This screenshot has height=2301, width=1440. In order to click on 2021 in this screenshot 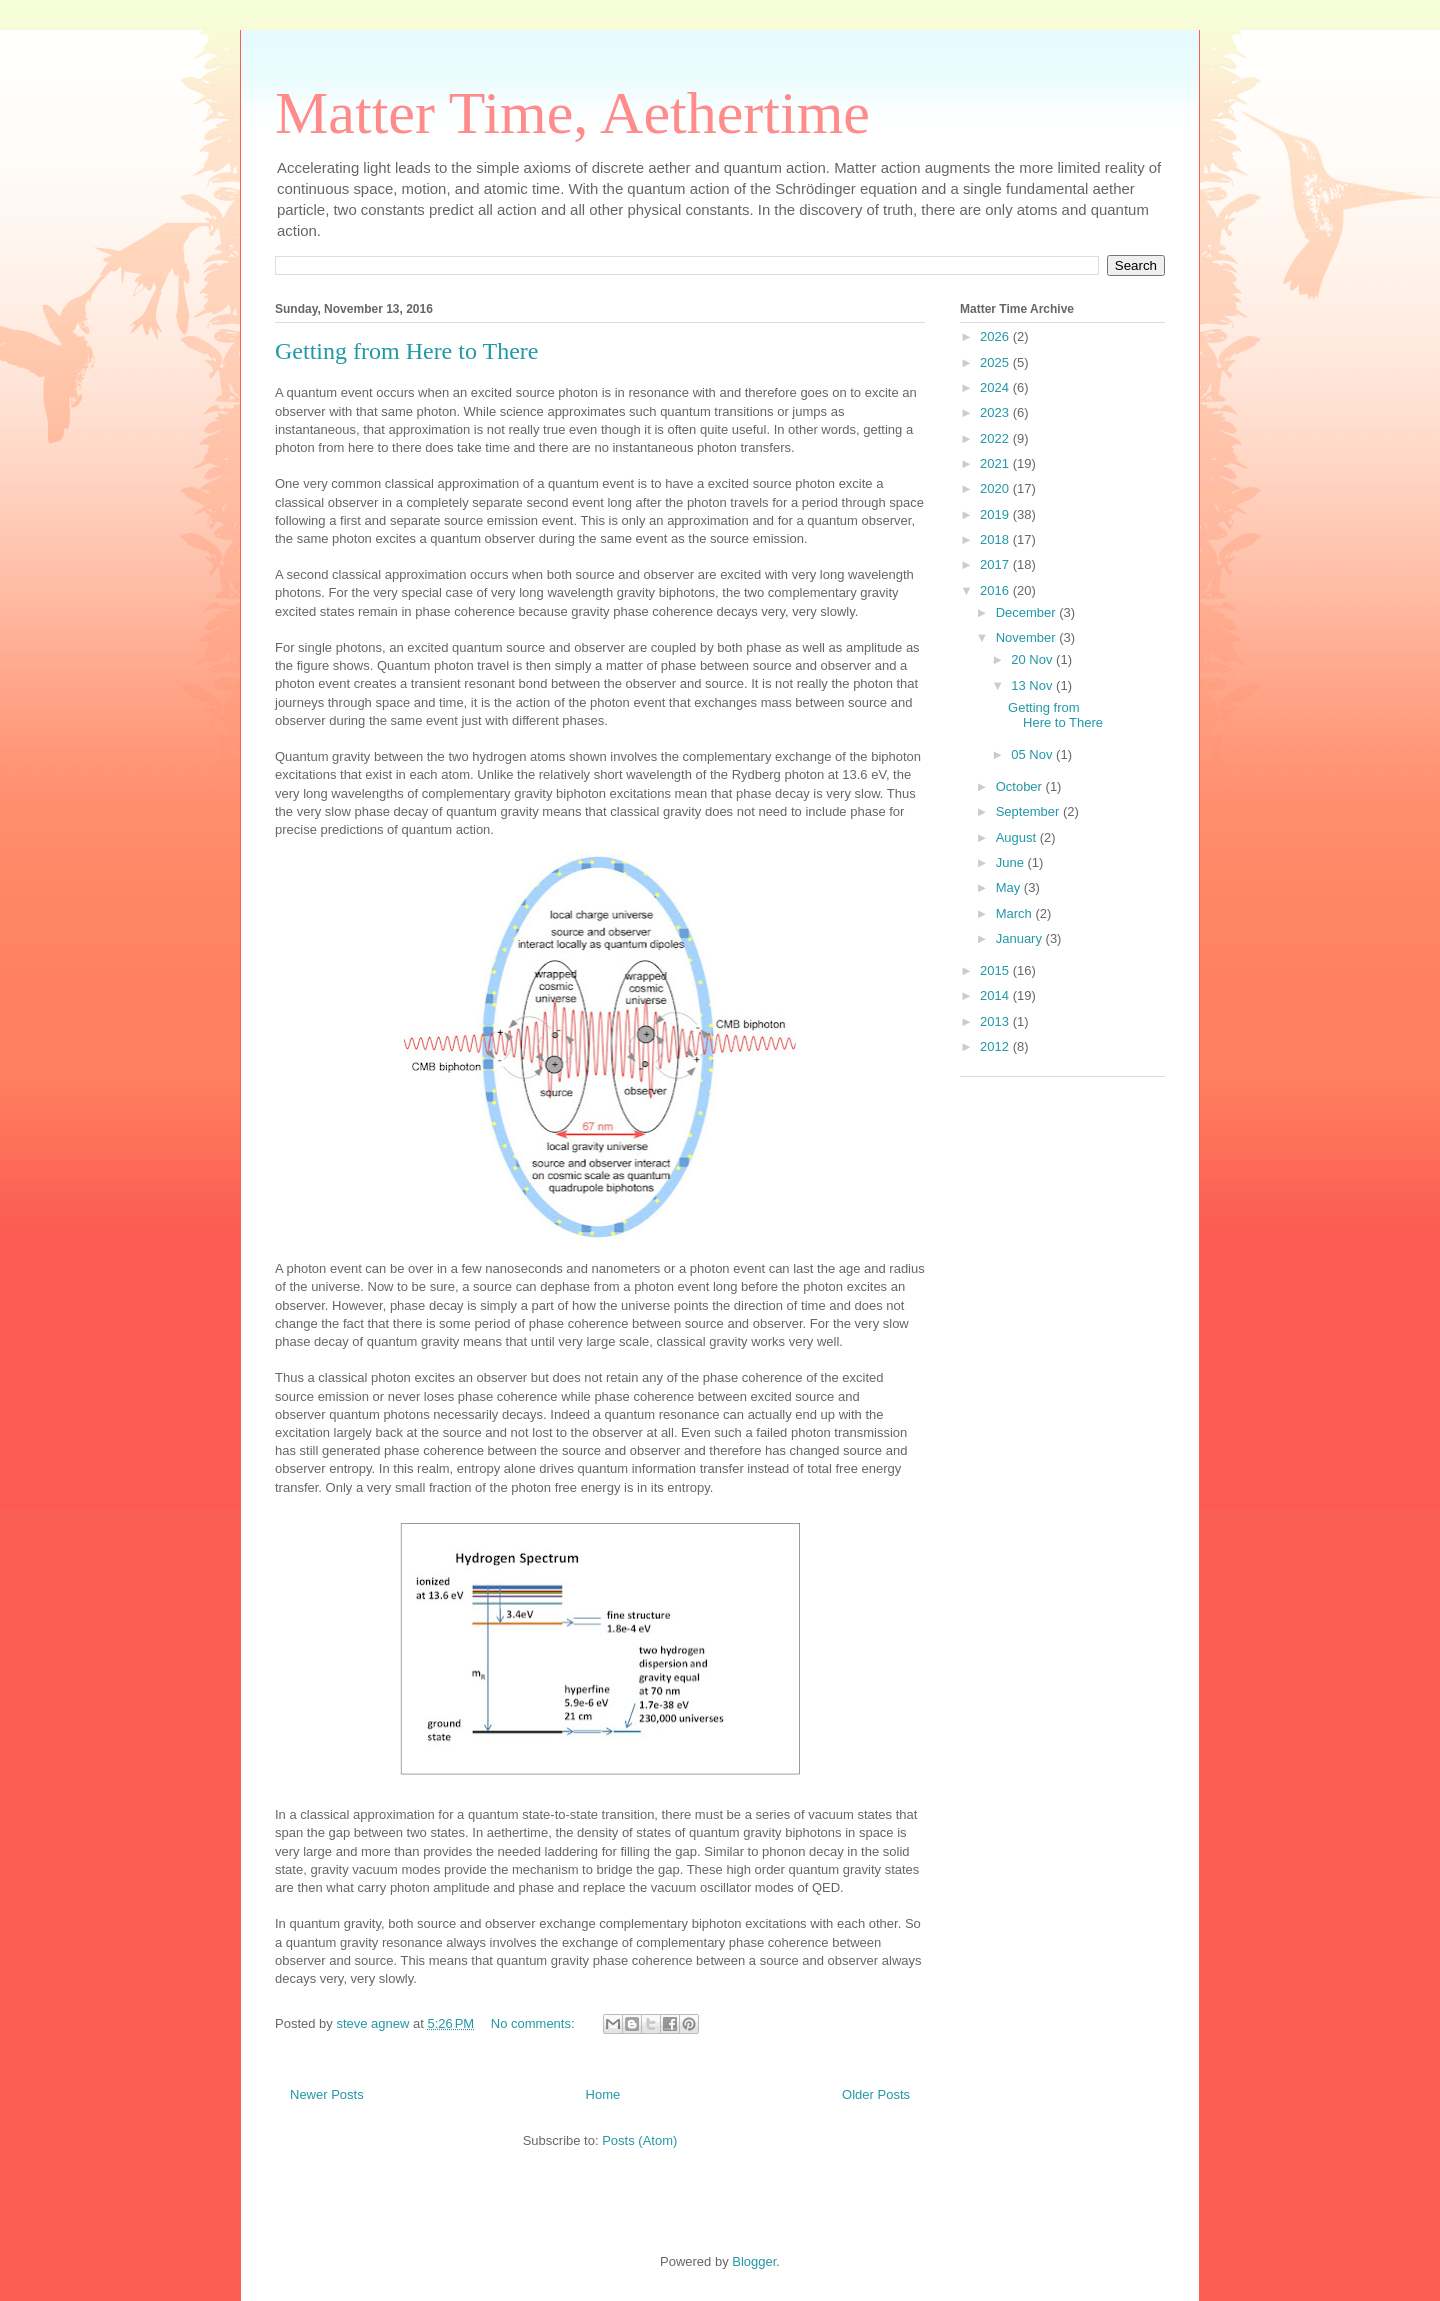, I will do `click(996, 463)`.